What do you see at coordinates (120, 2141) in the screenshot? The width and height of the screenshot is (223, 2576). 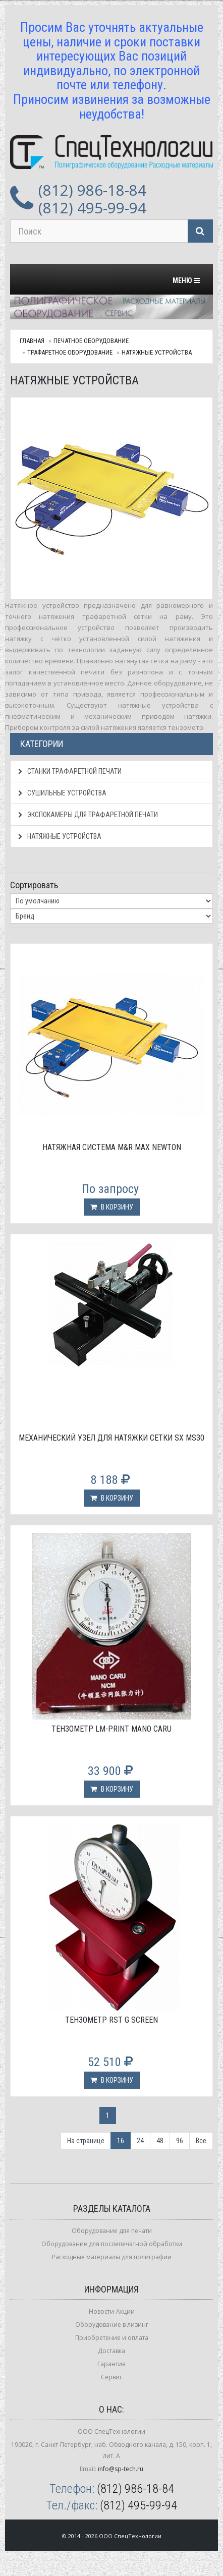 I see `16` at bounding box center [120, 2141].